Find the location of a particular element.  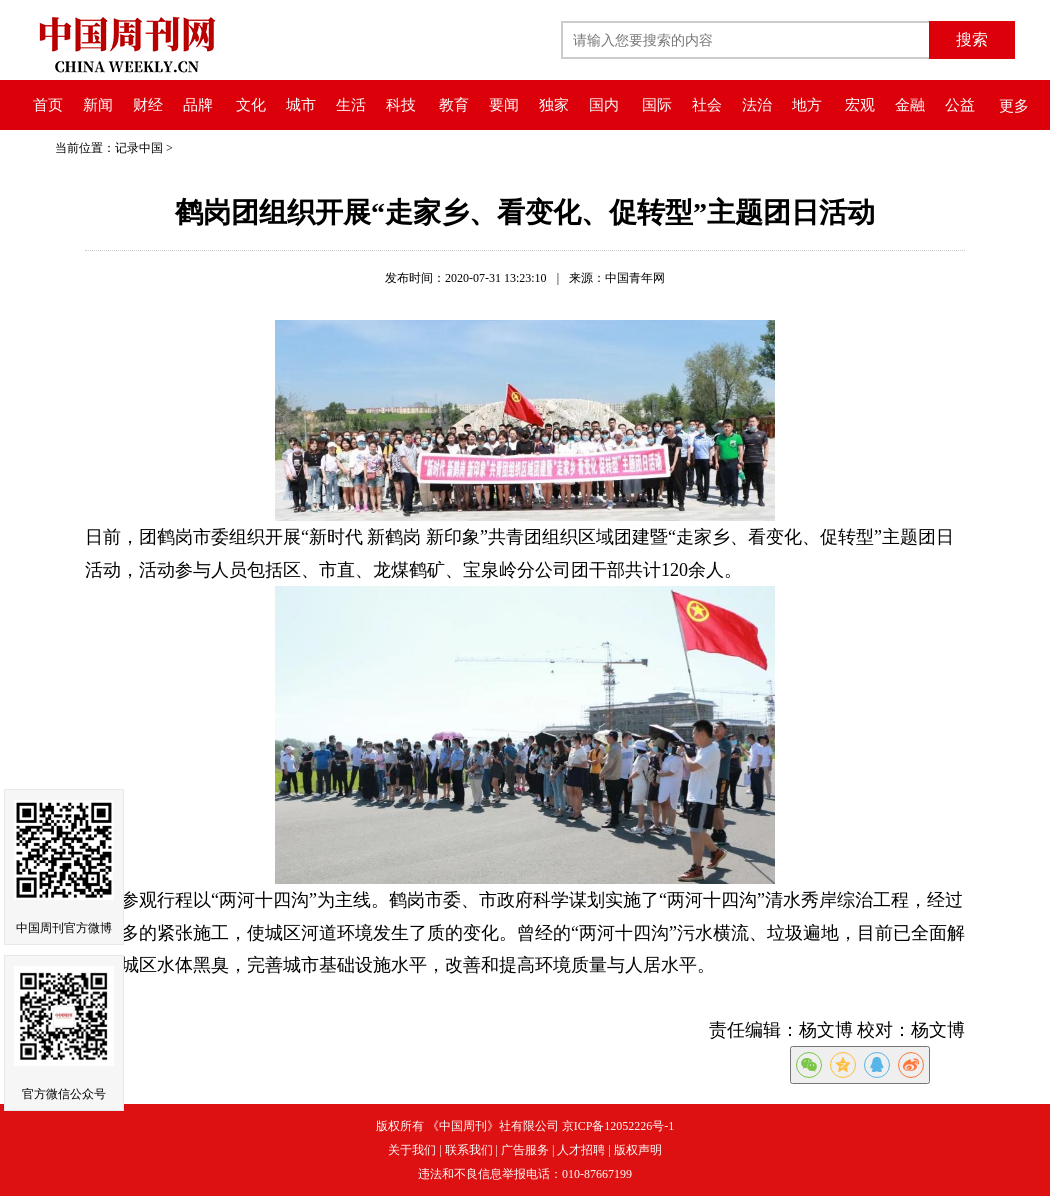

社会 is located at coordinates (707, 105).